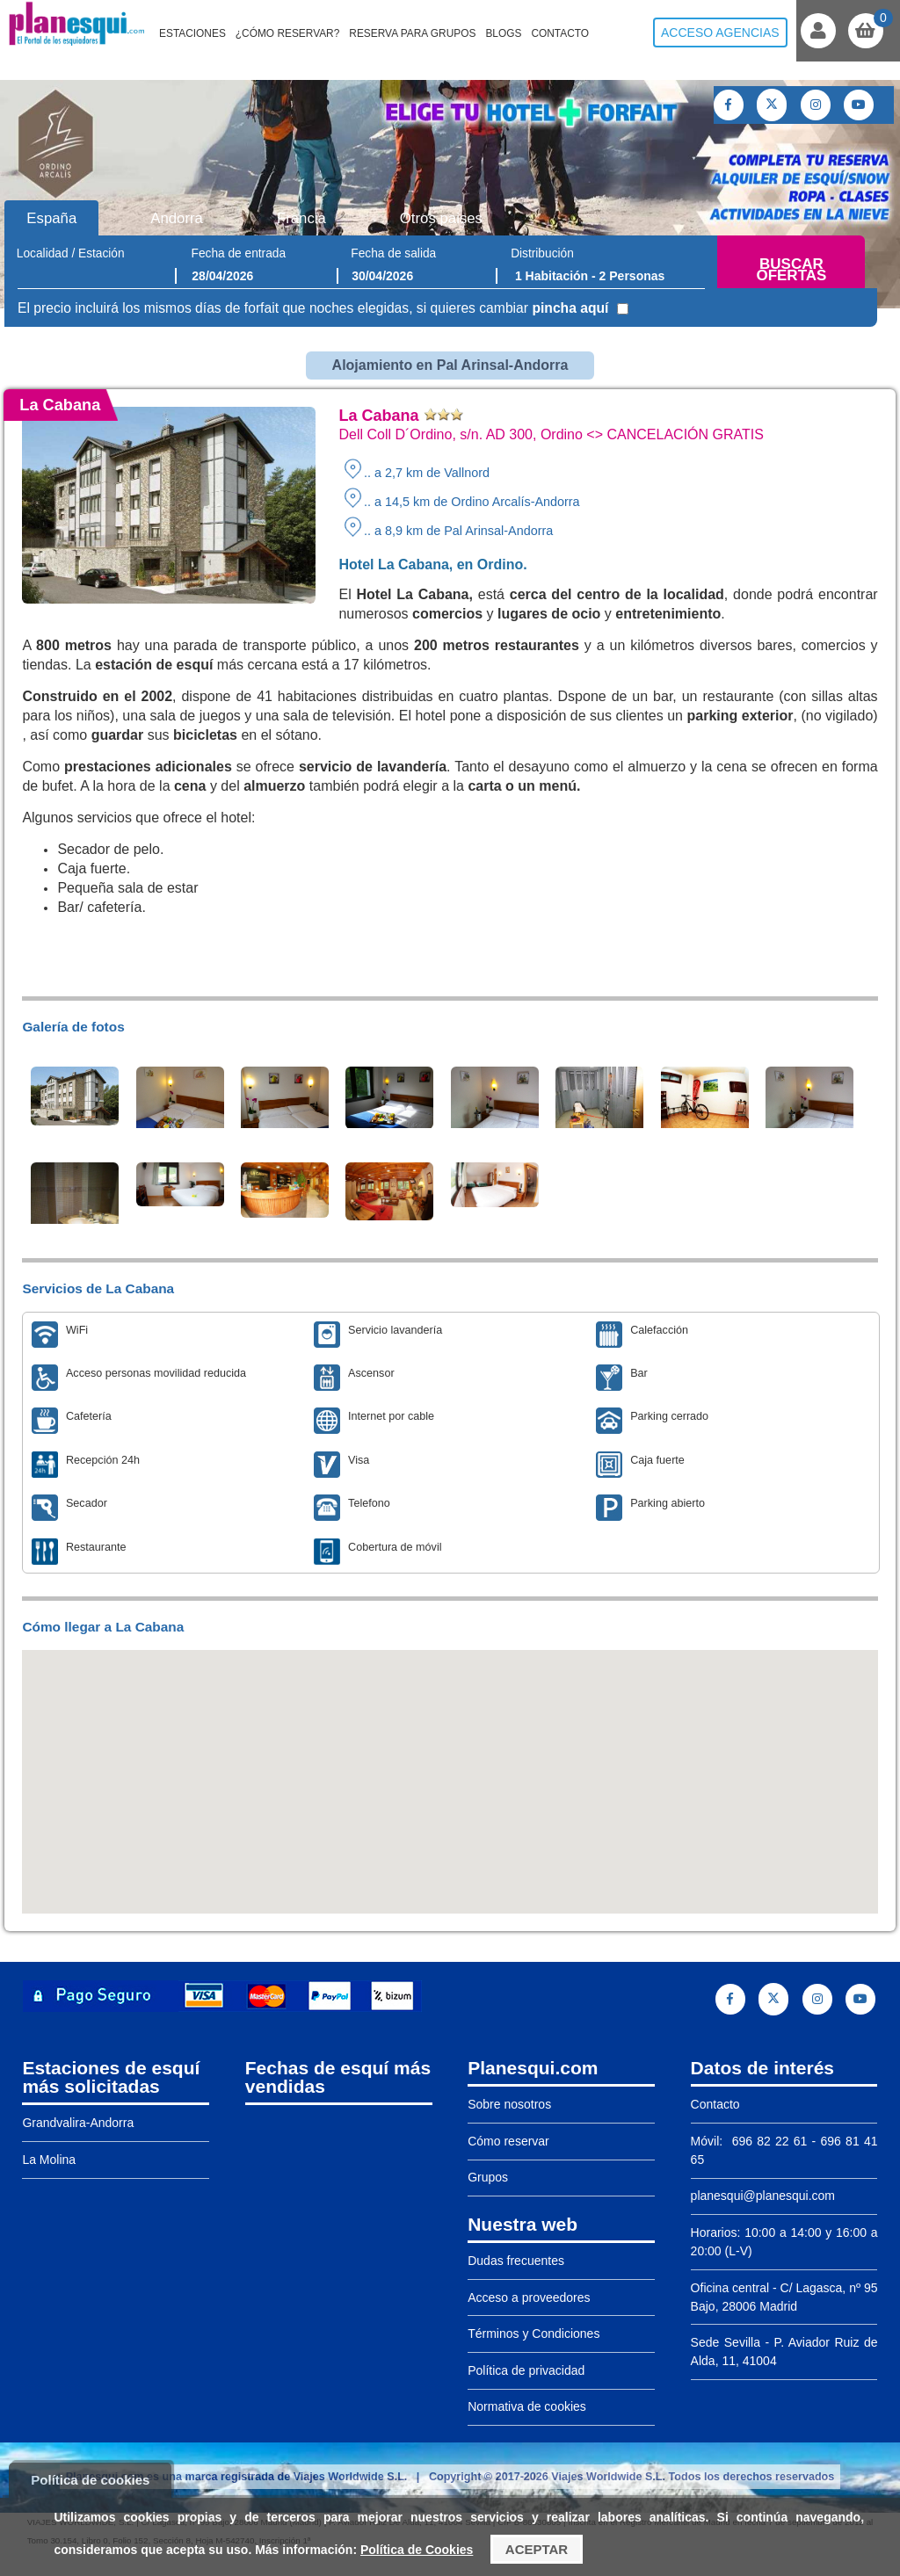  What do you see at coordinates (78, 2123) in the screenshot?
I see `Grandvalira-Andorra` at bounding box center [78, 2123].